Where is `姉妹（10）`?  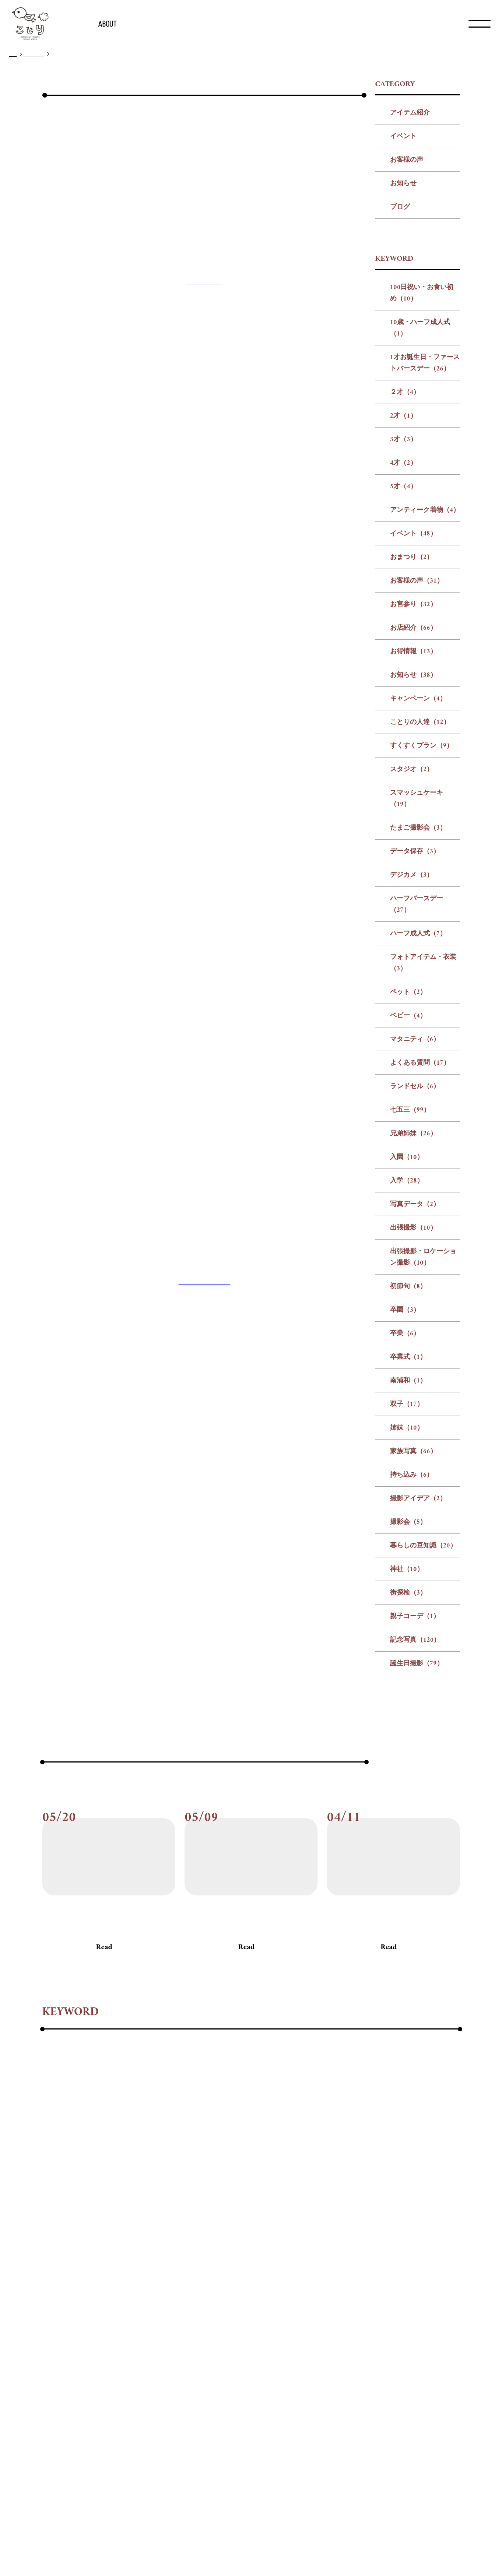 姉妹（10） is located at coordinates (407, 1618).